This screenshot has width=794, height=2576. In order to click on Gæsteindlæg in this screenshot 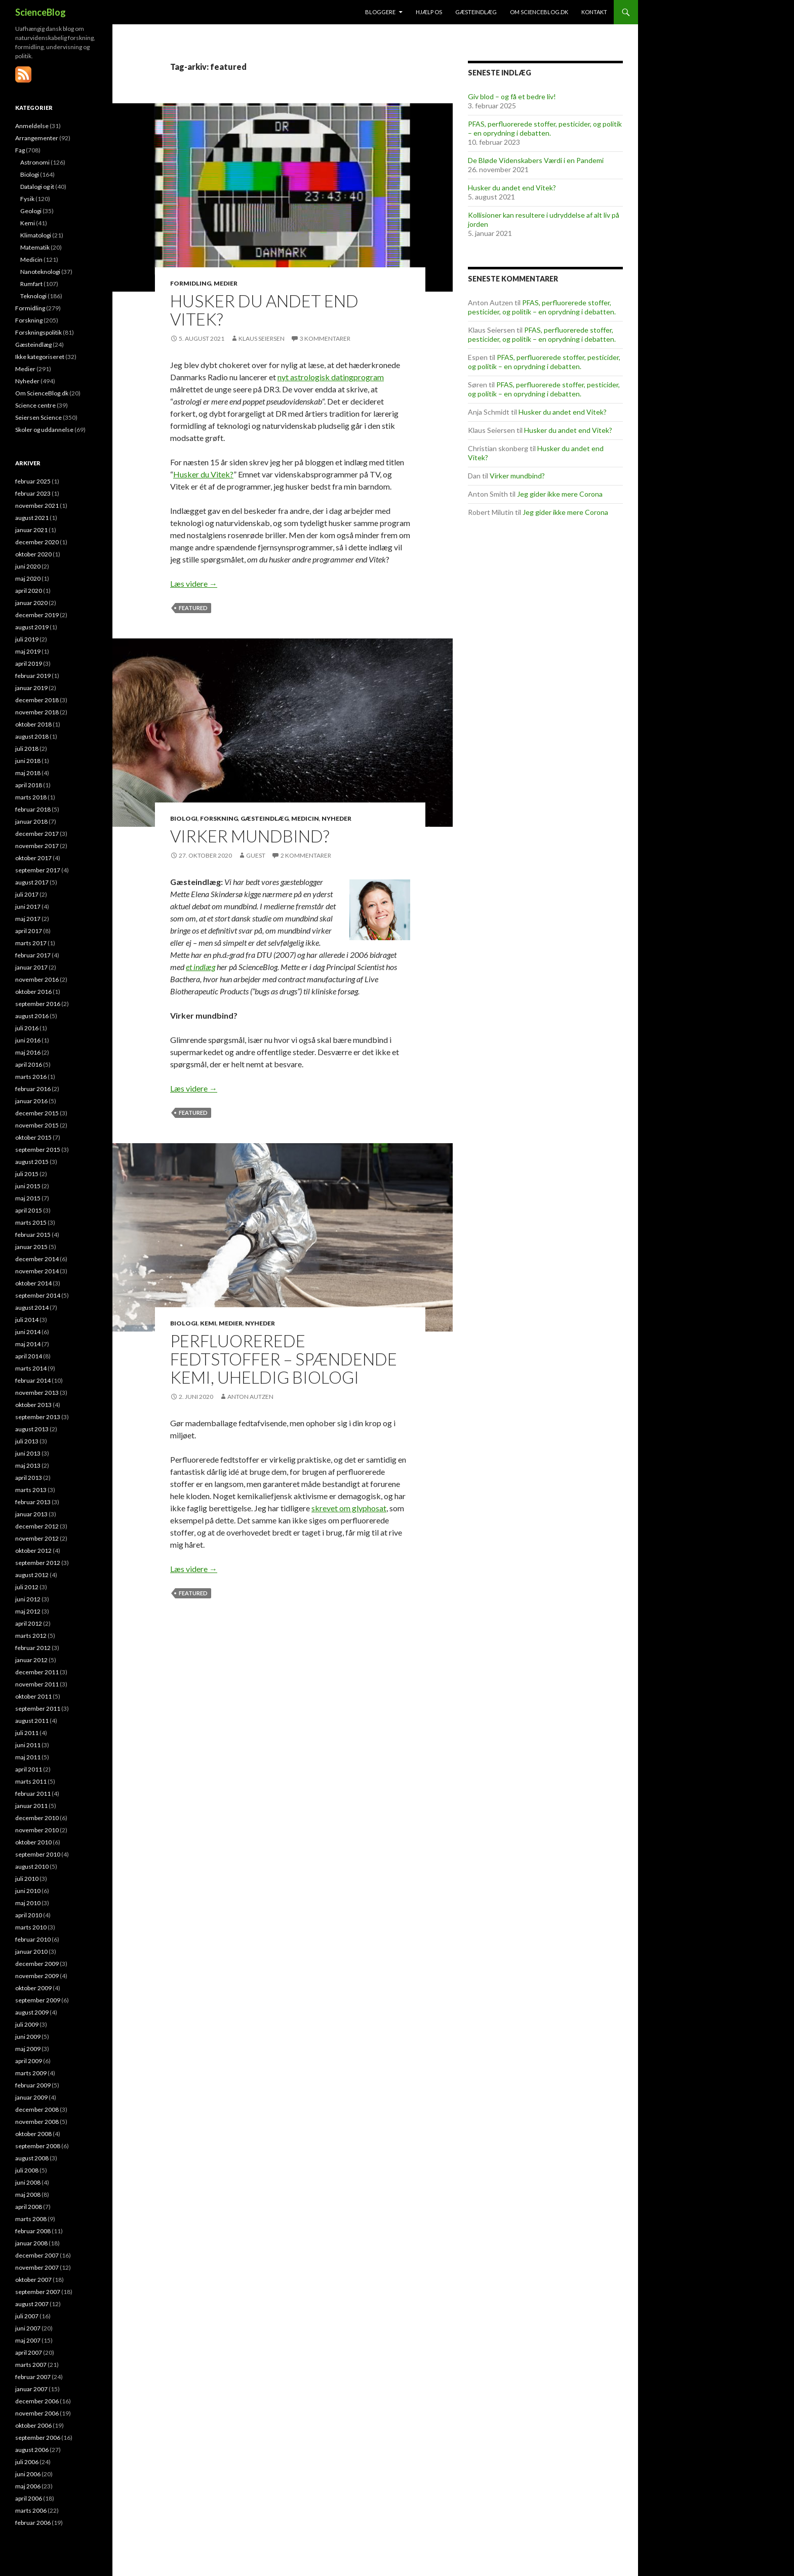, I will do `click(476, 12)`.